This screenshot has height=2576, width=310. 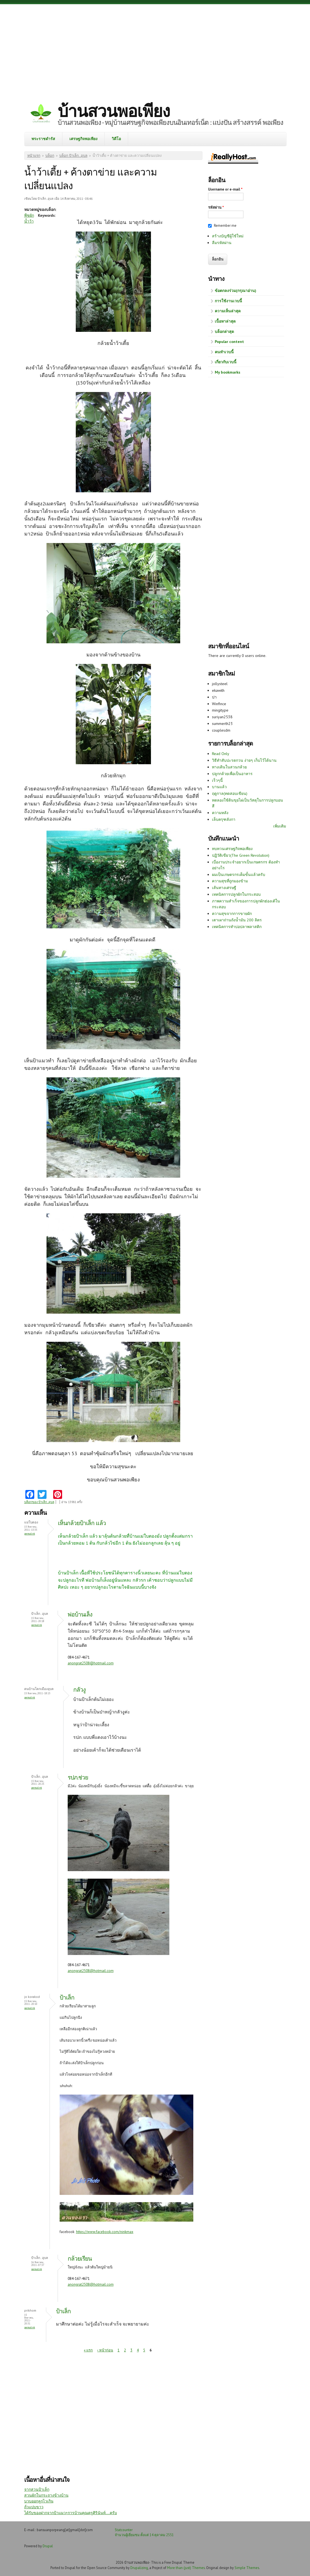 I want to click on เล็บครุฑลังกา, so click(x=223, y=819).